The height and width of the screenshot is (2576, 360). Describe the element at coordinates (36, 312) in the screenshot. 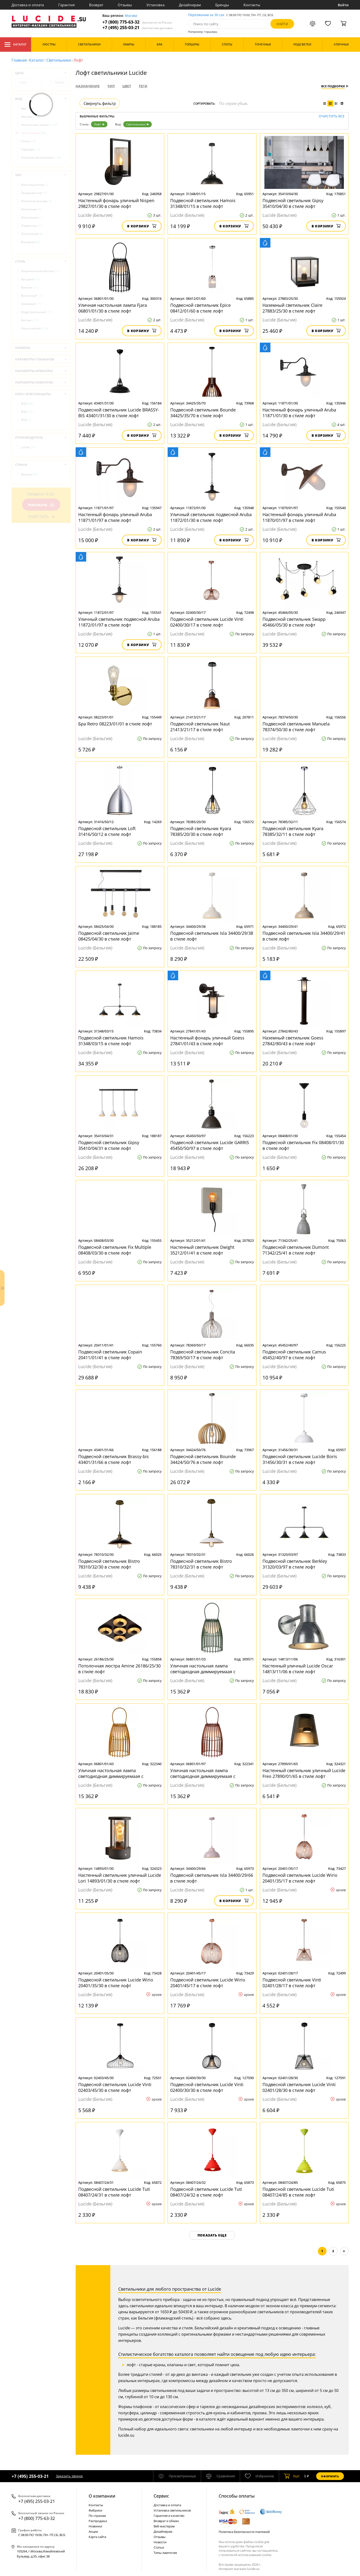

I see `Индустриальный` at that location.